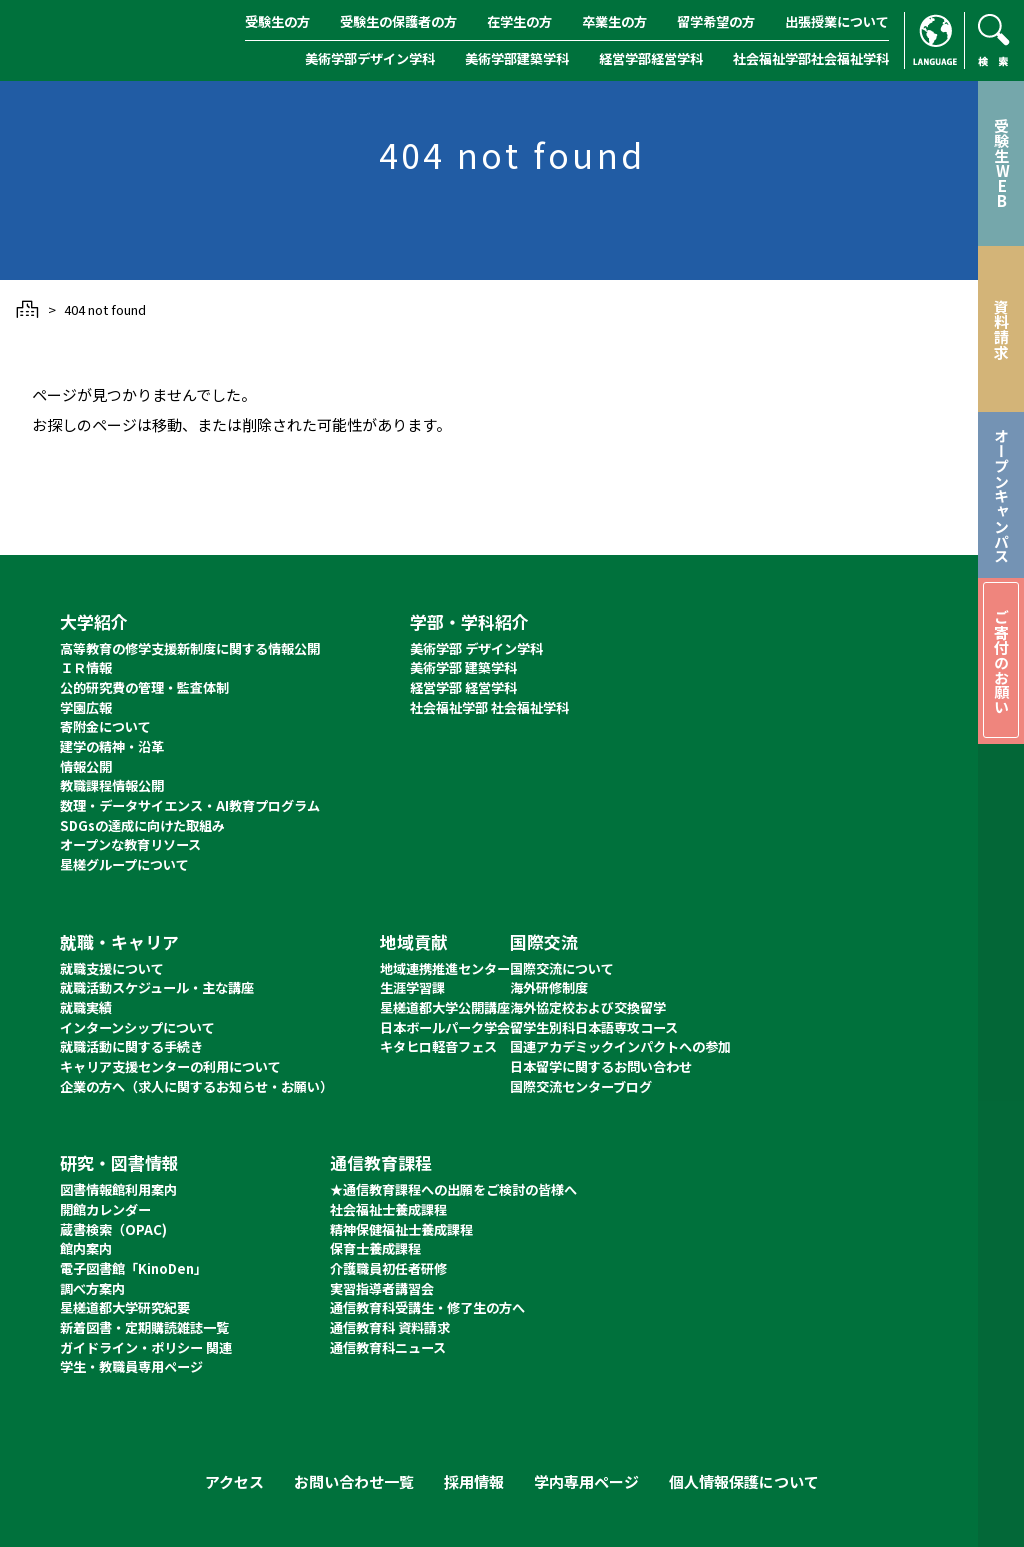 This screenshot has height=1547, width=1024. I want to click on 通信教育課程, so click(381, 1162).